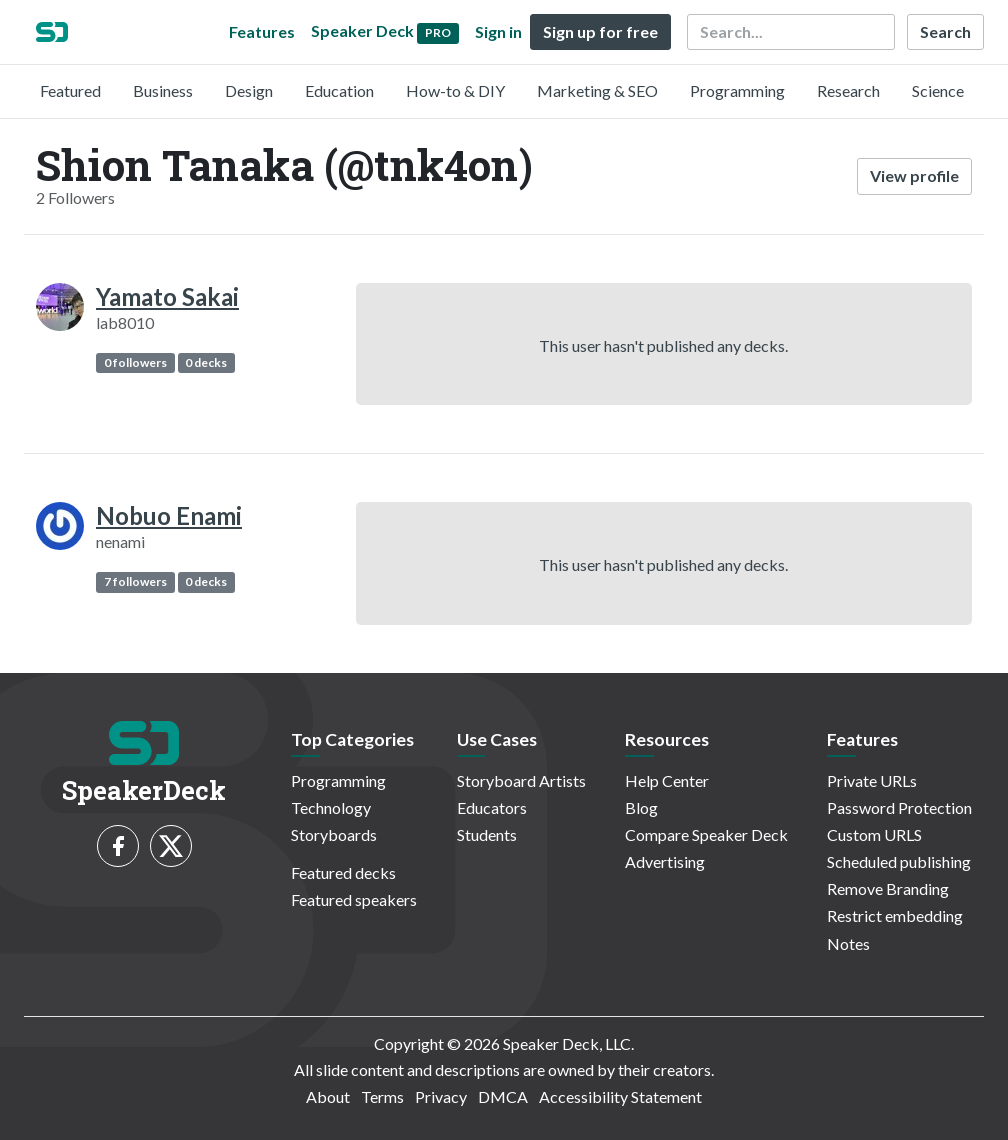  I want to click on Educators, so click(492, 807).